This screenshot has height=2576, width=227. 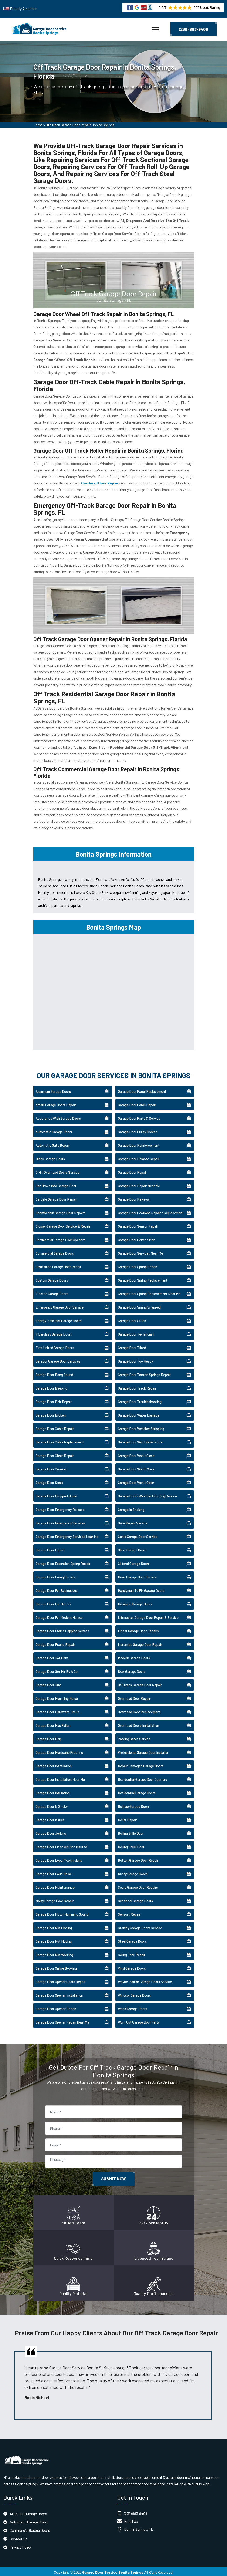 I want to click on Garage Door Opener Repair Near Me, so click(x=62, y=2020).